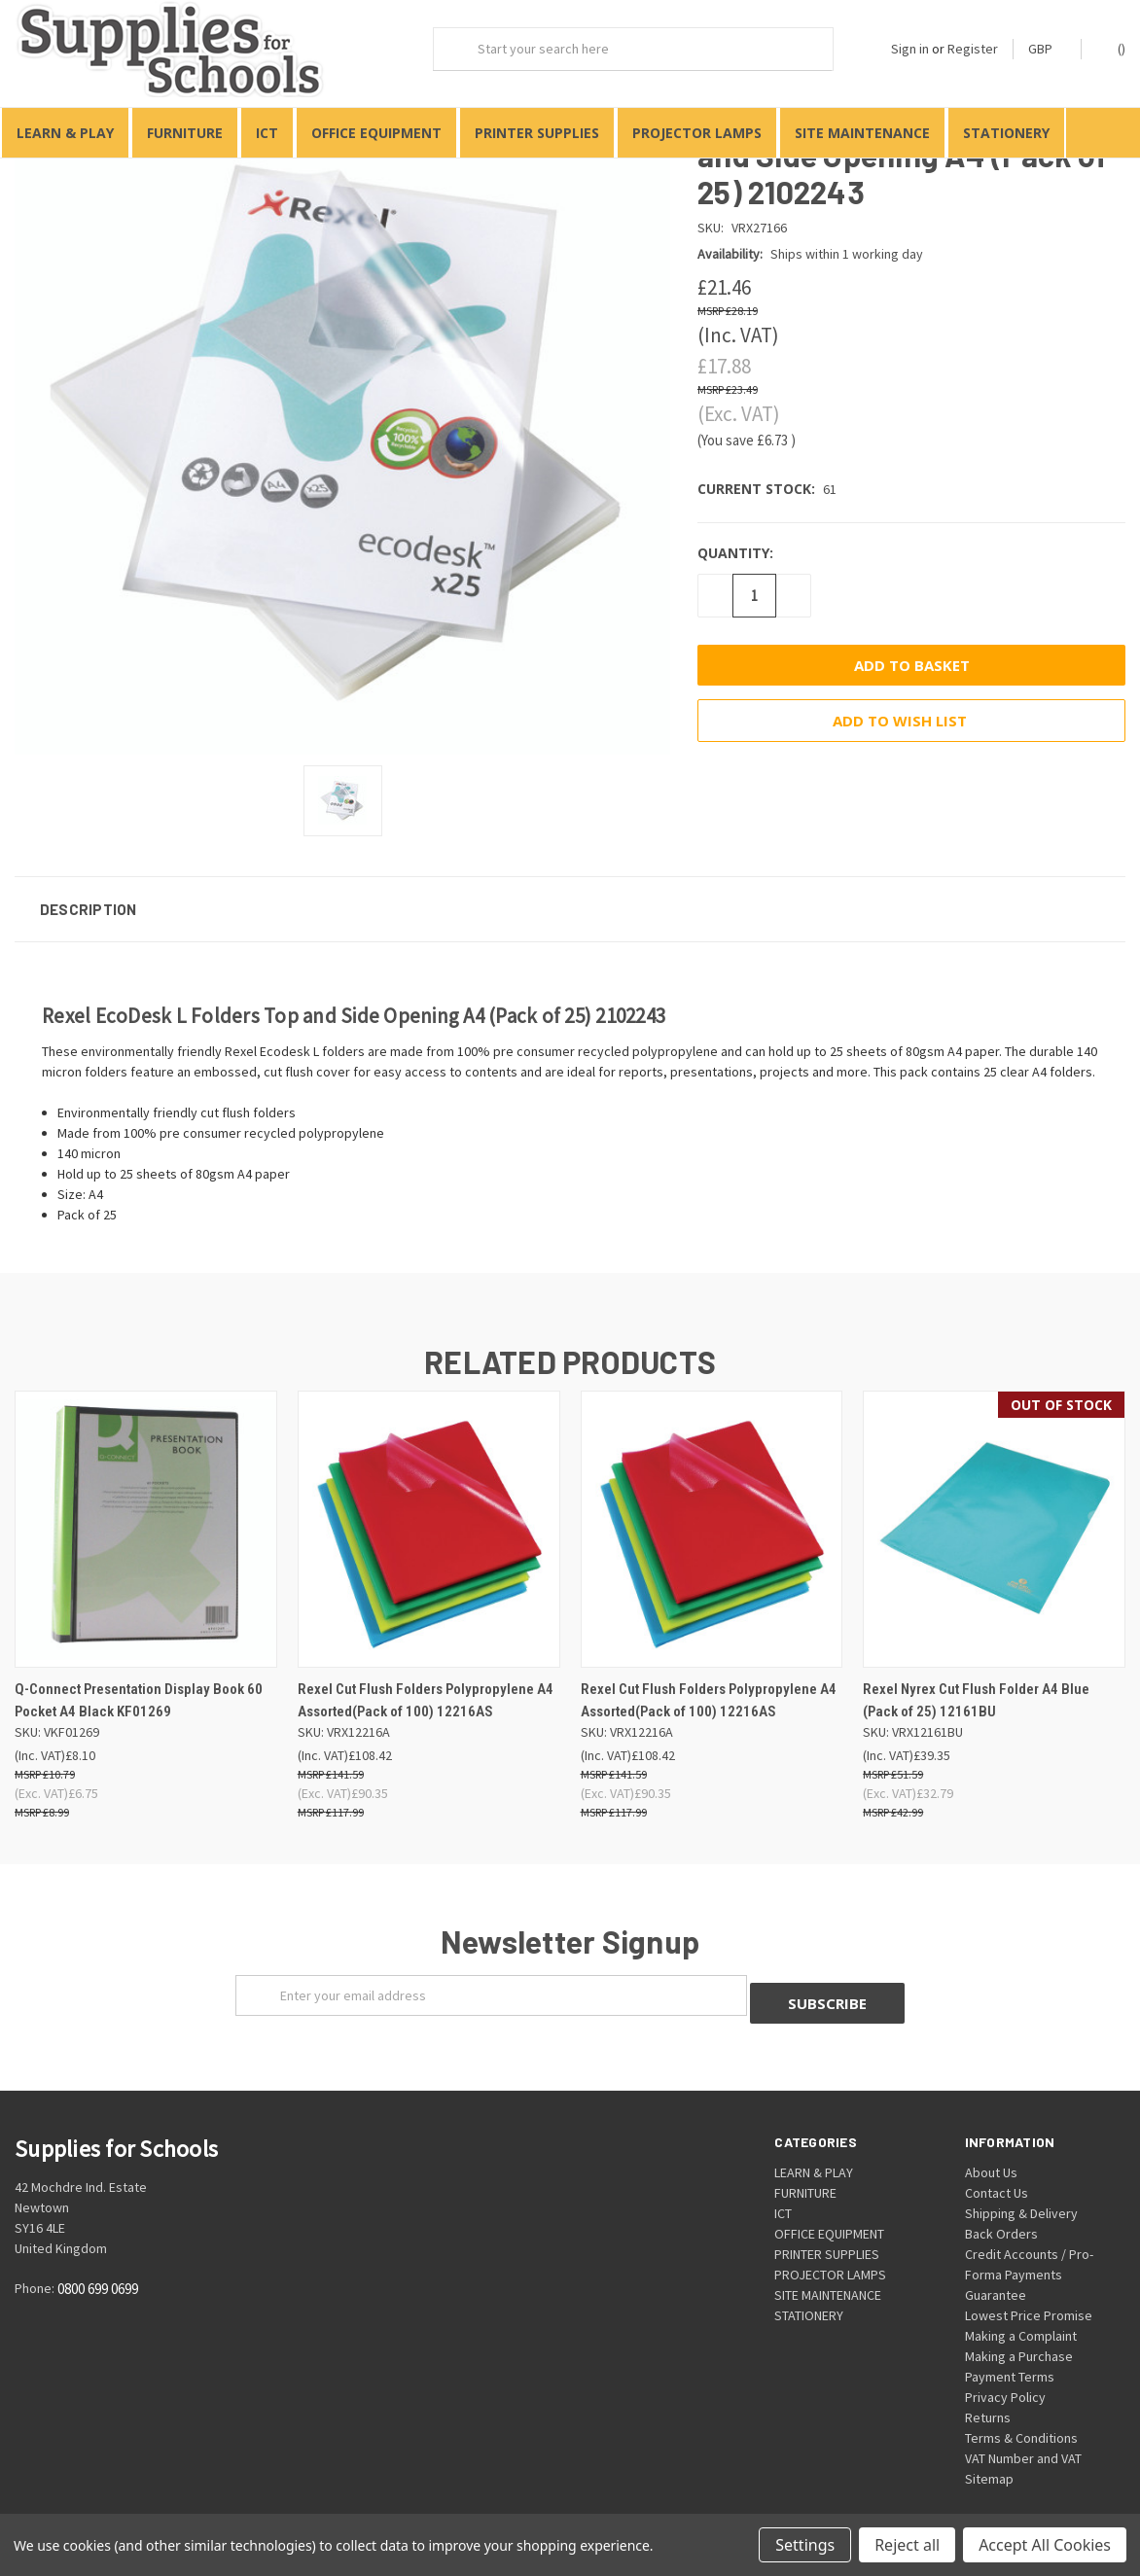 This screenshot has width=1140, height=2576. Describe the element at coordinates (1021, 2418) in the screenshot. I see `Terms & Conditions` at that location.